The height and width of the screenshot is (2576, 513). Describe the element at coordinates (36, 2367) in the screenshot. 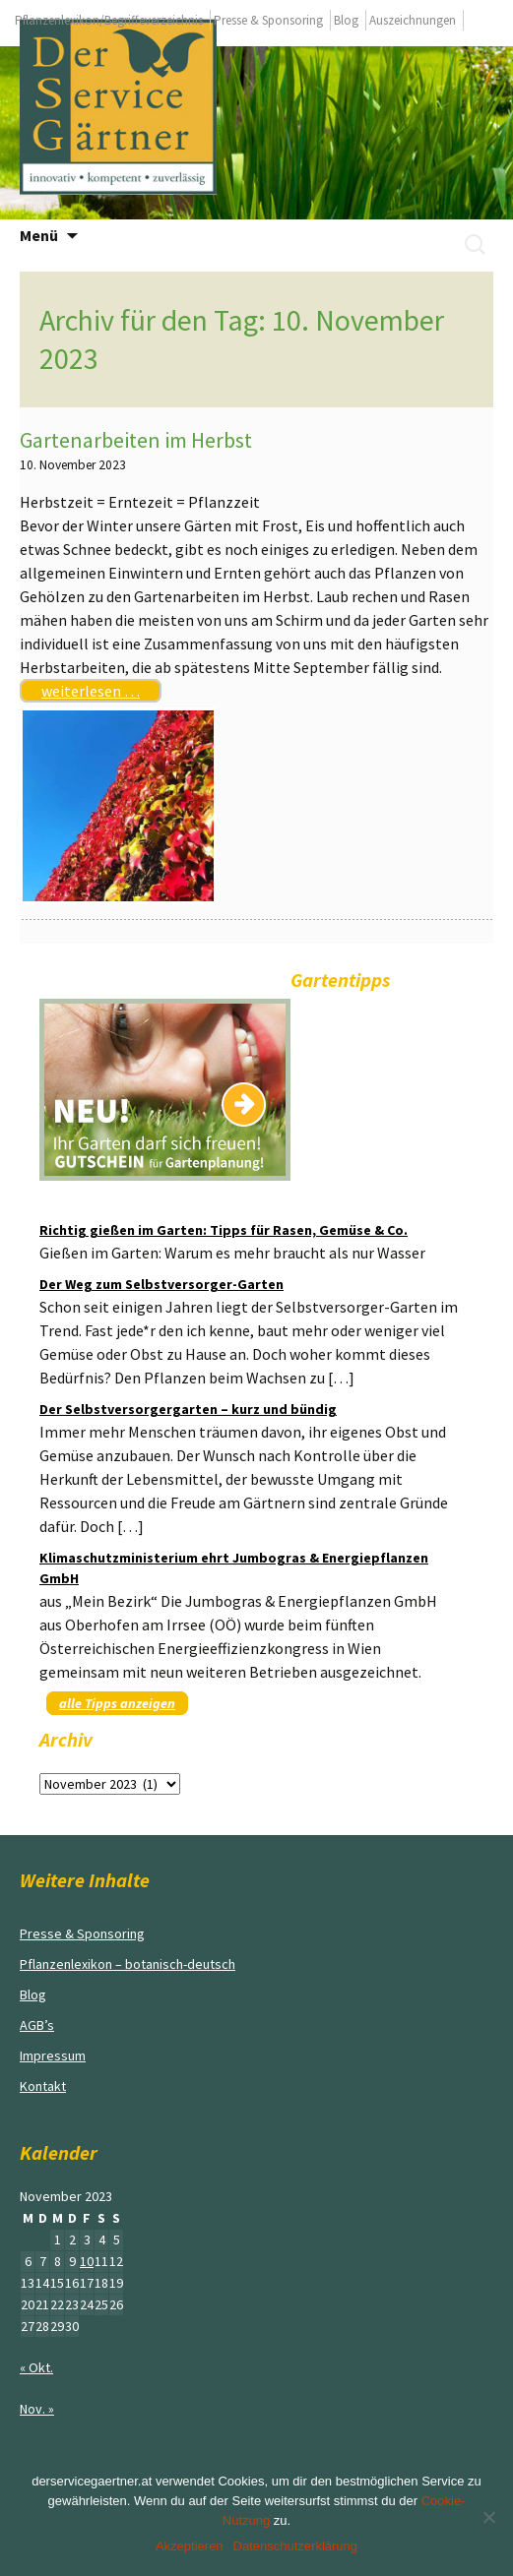

I see `« Okt.` at that location.